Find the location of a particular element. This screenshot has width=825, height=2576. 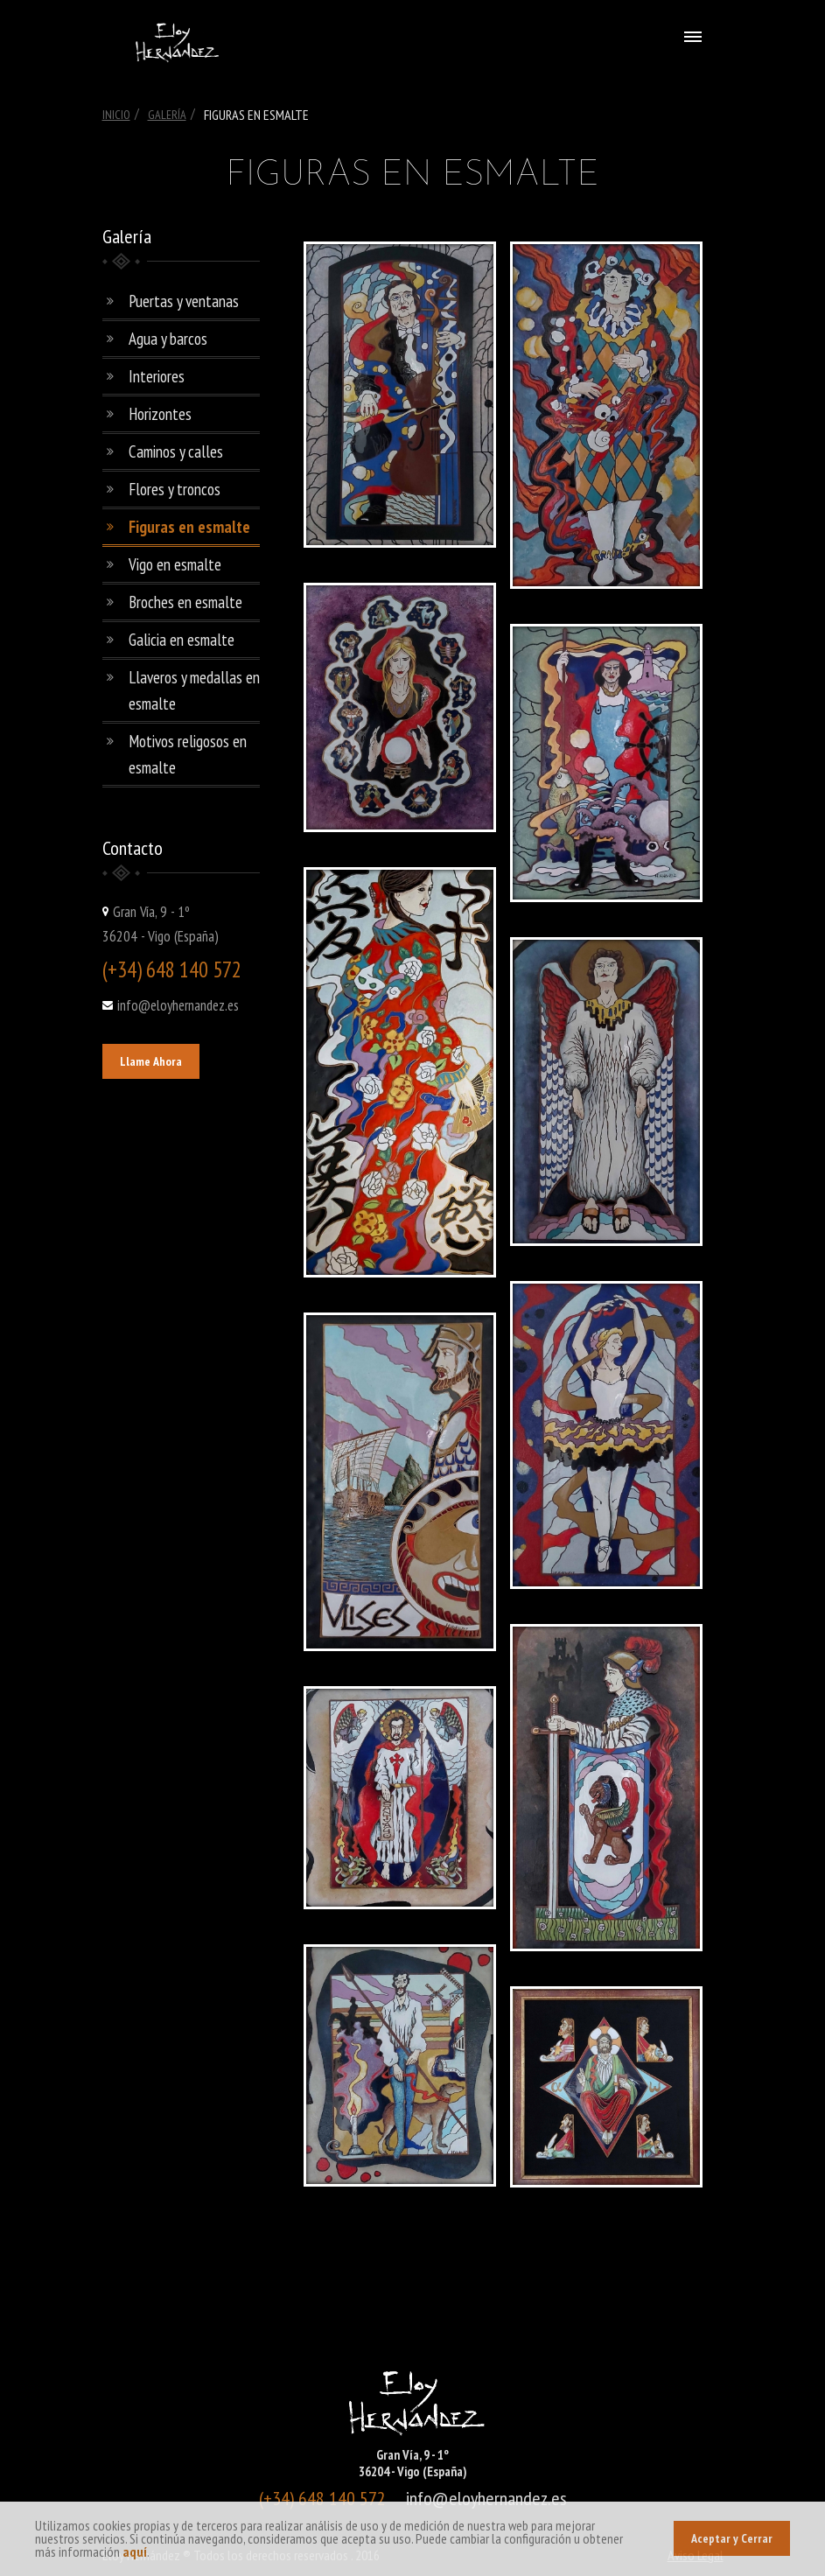

Caminos y calles is located at coordinates (176, 451).